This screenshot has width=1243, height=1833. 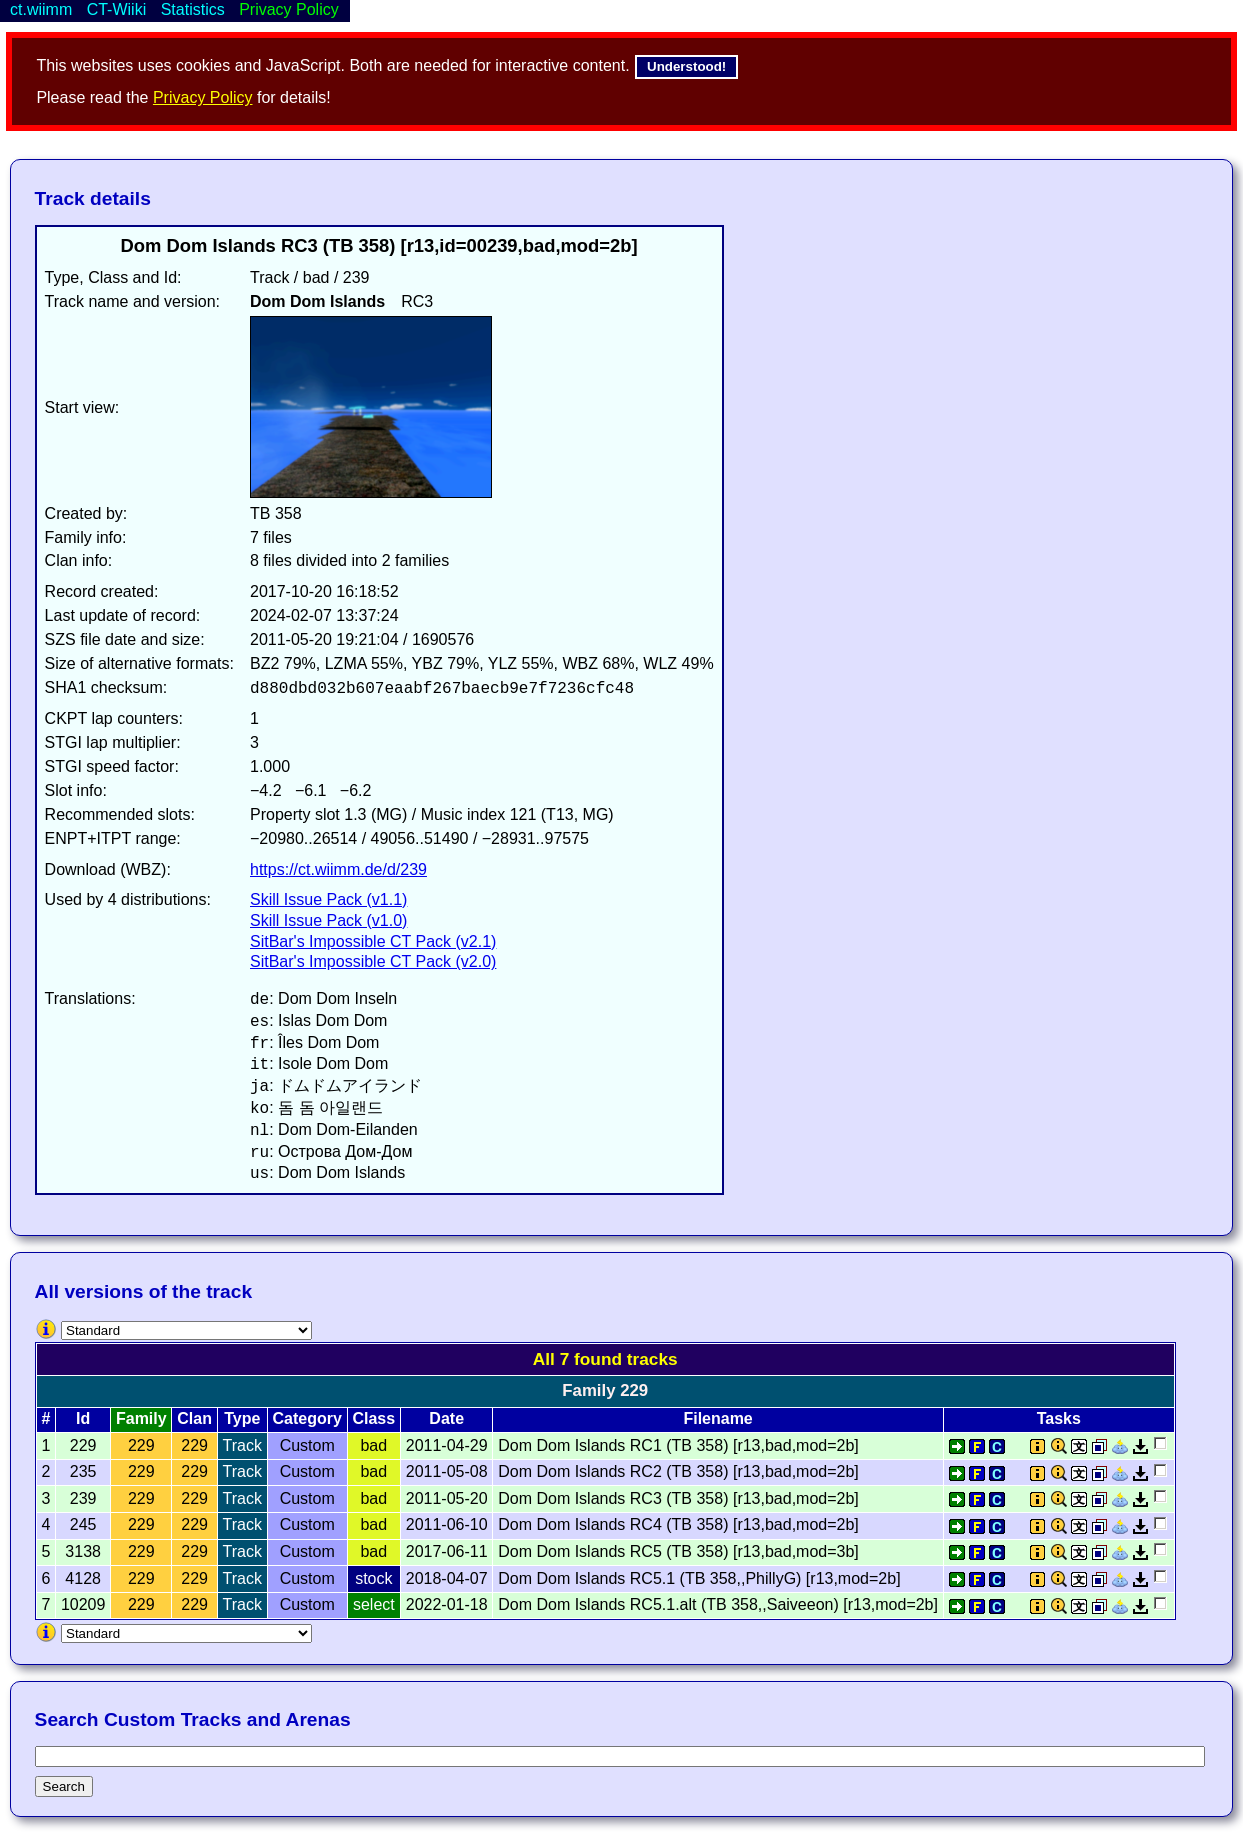 I want to click on Filename, so click(x=717, y=1418).